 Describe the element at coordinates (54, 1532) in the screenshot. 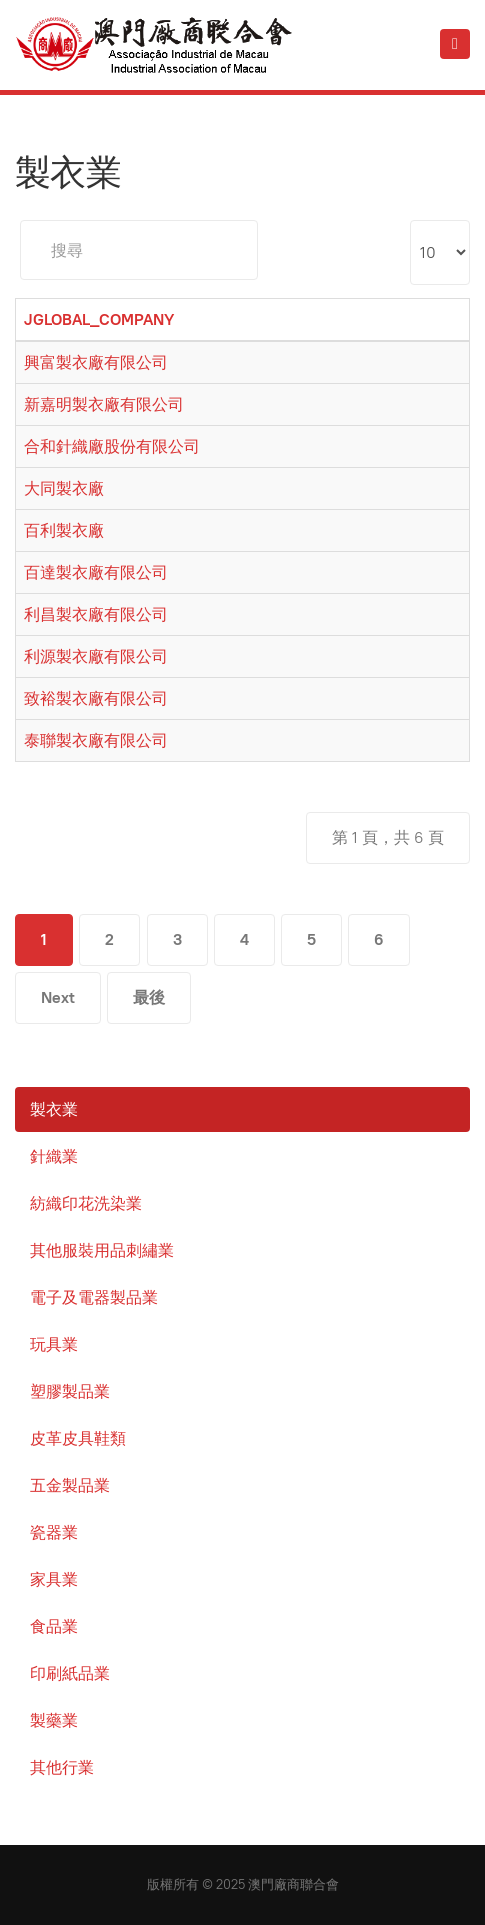

I see `瓷器業` at that location.